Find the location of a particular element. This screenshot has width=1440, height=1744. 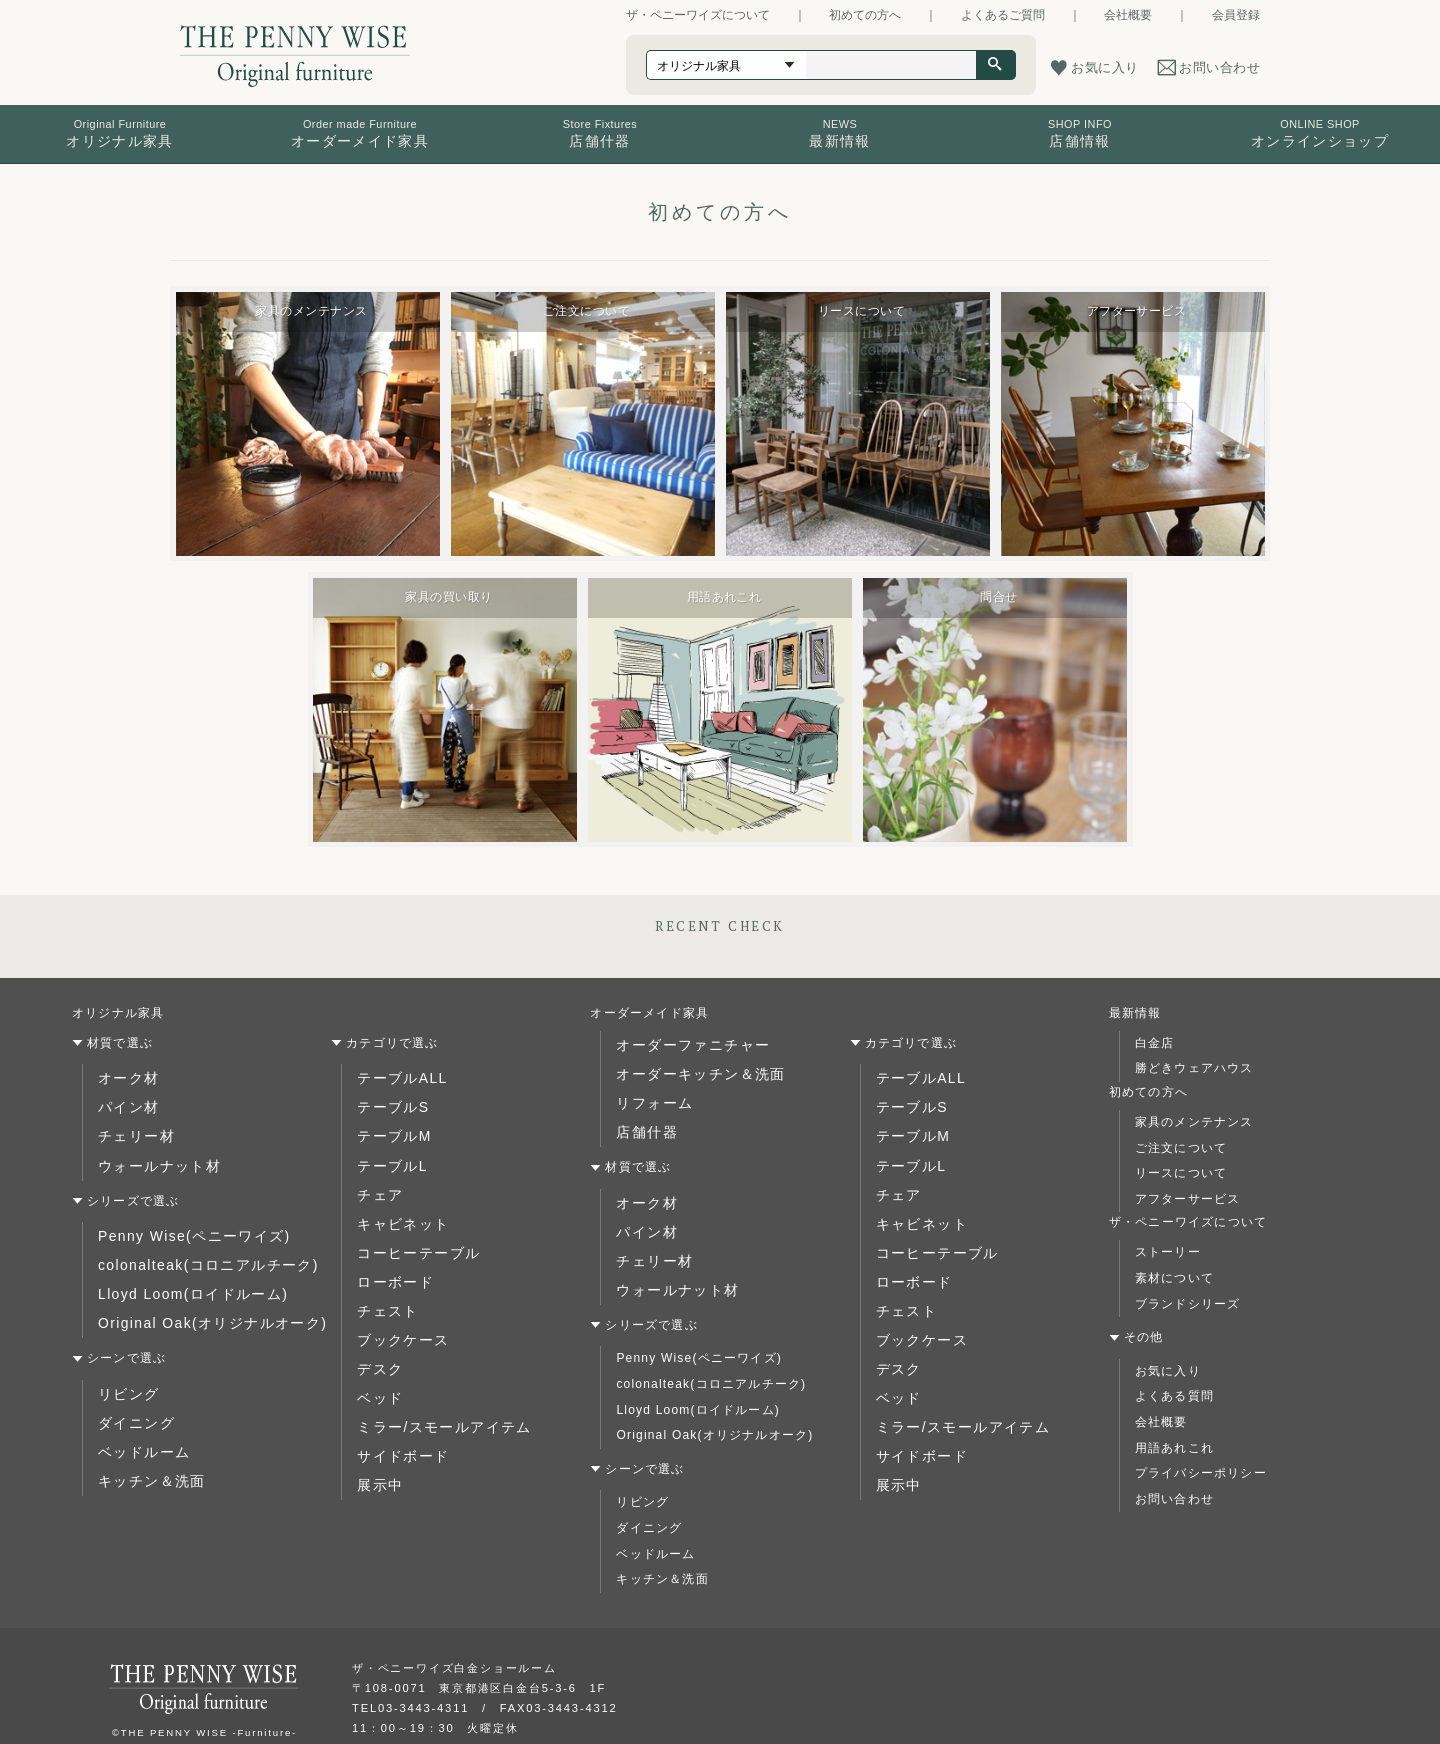

colonalteak(コロニアルチーク) is located at coordinates (193, 1246).